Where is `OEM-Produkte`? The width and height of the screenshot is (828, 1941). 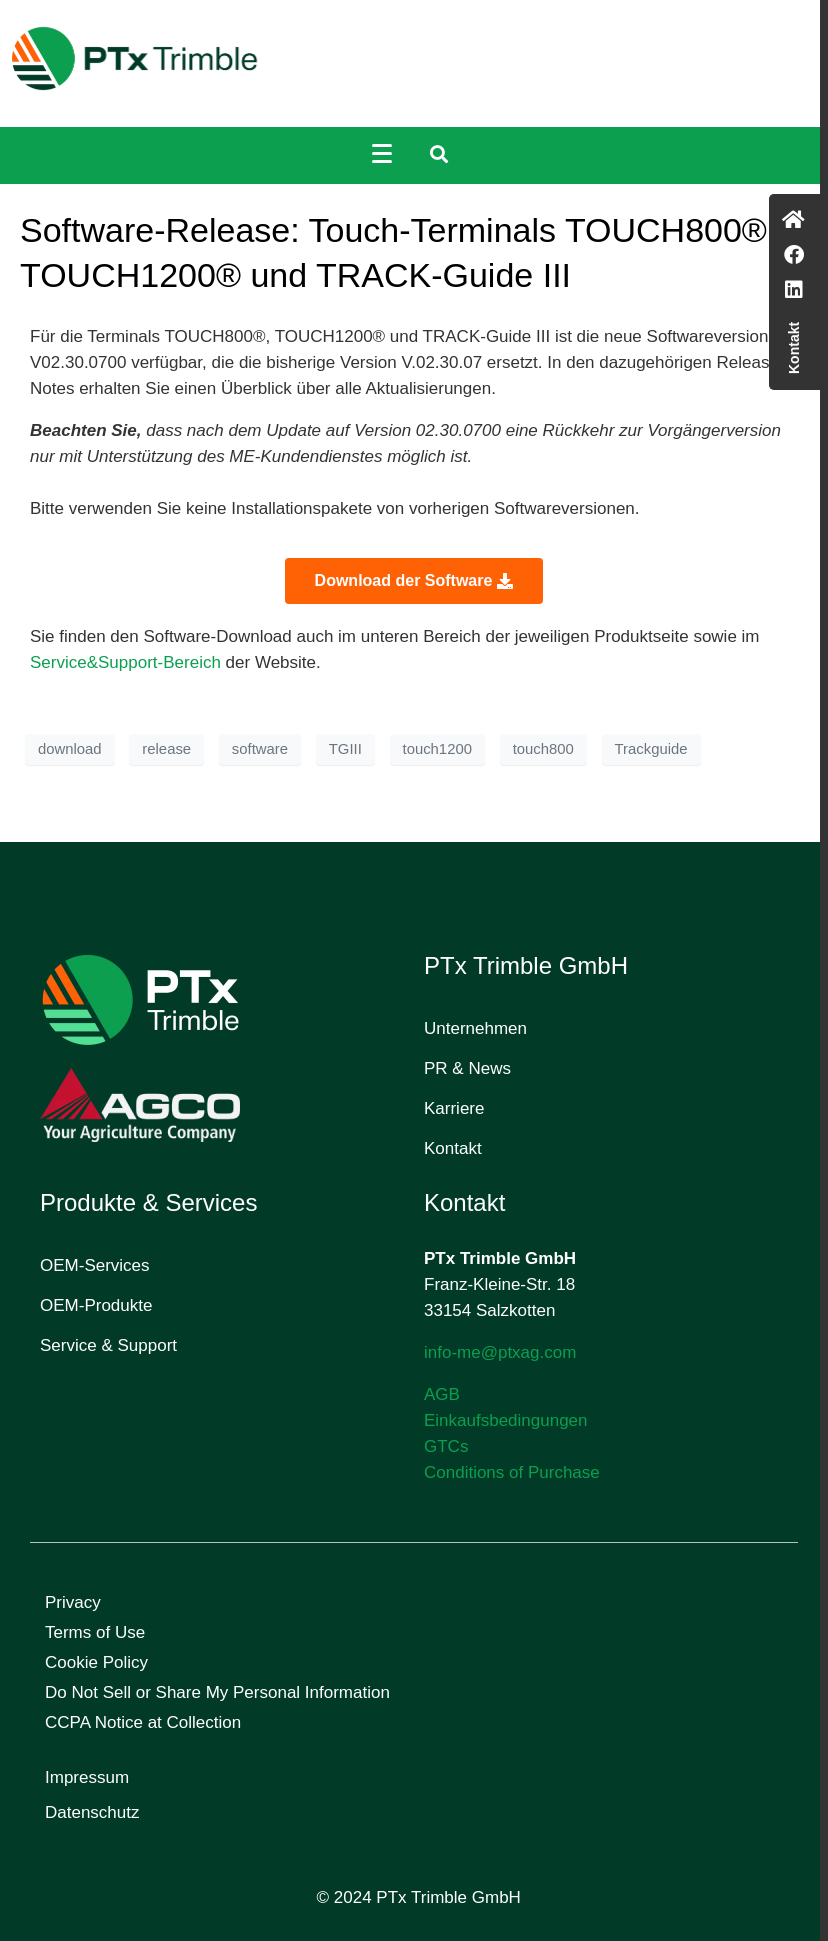 OEM-Produkte is located at coordinates (96, 1305).